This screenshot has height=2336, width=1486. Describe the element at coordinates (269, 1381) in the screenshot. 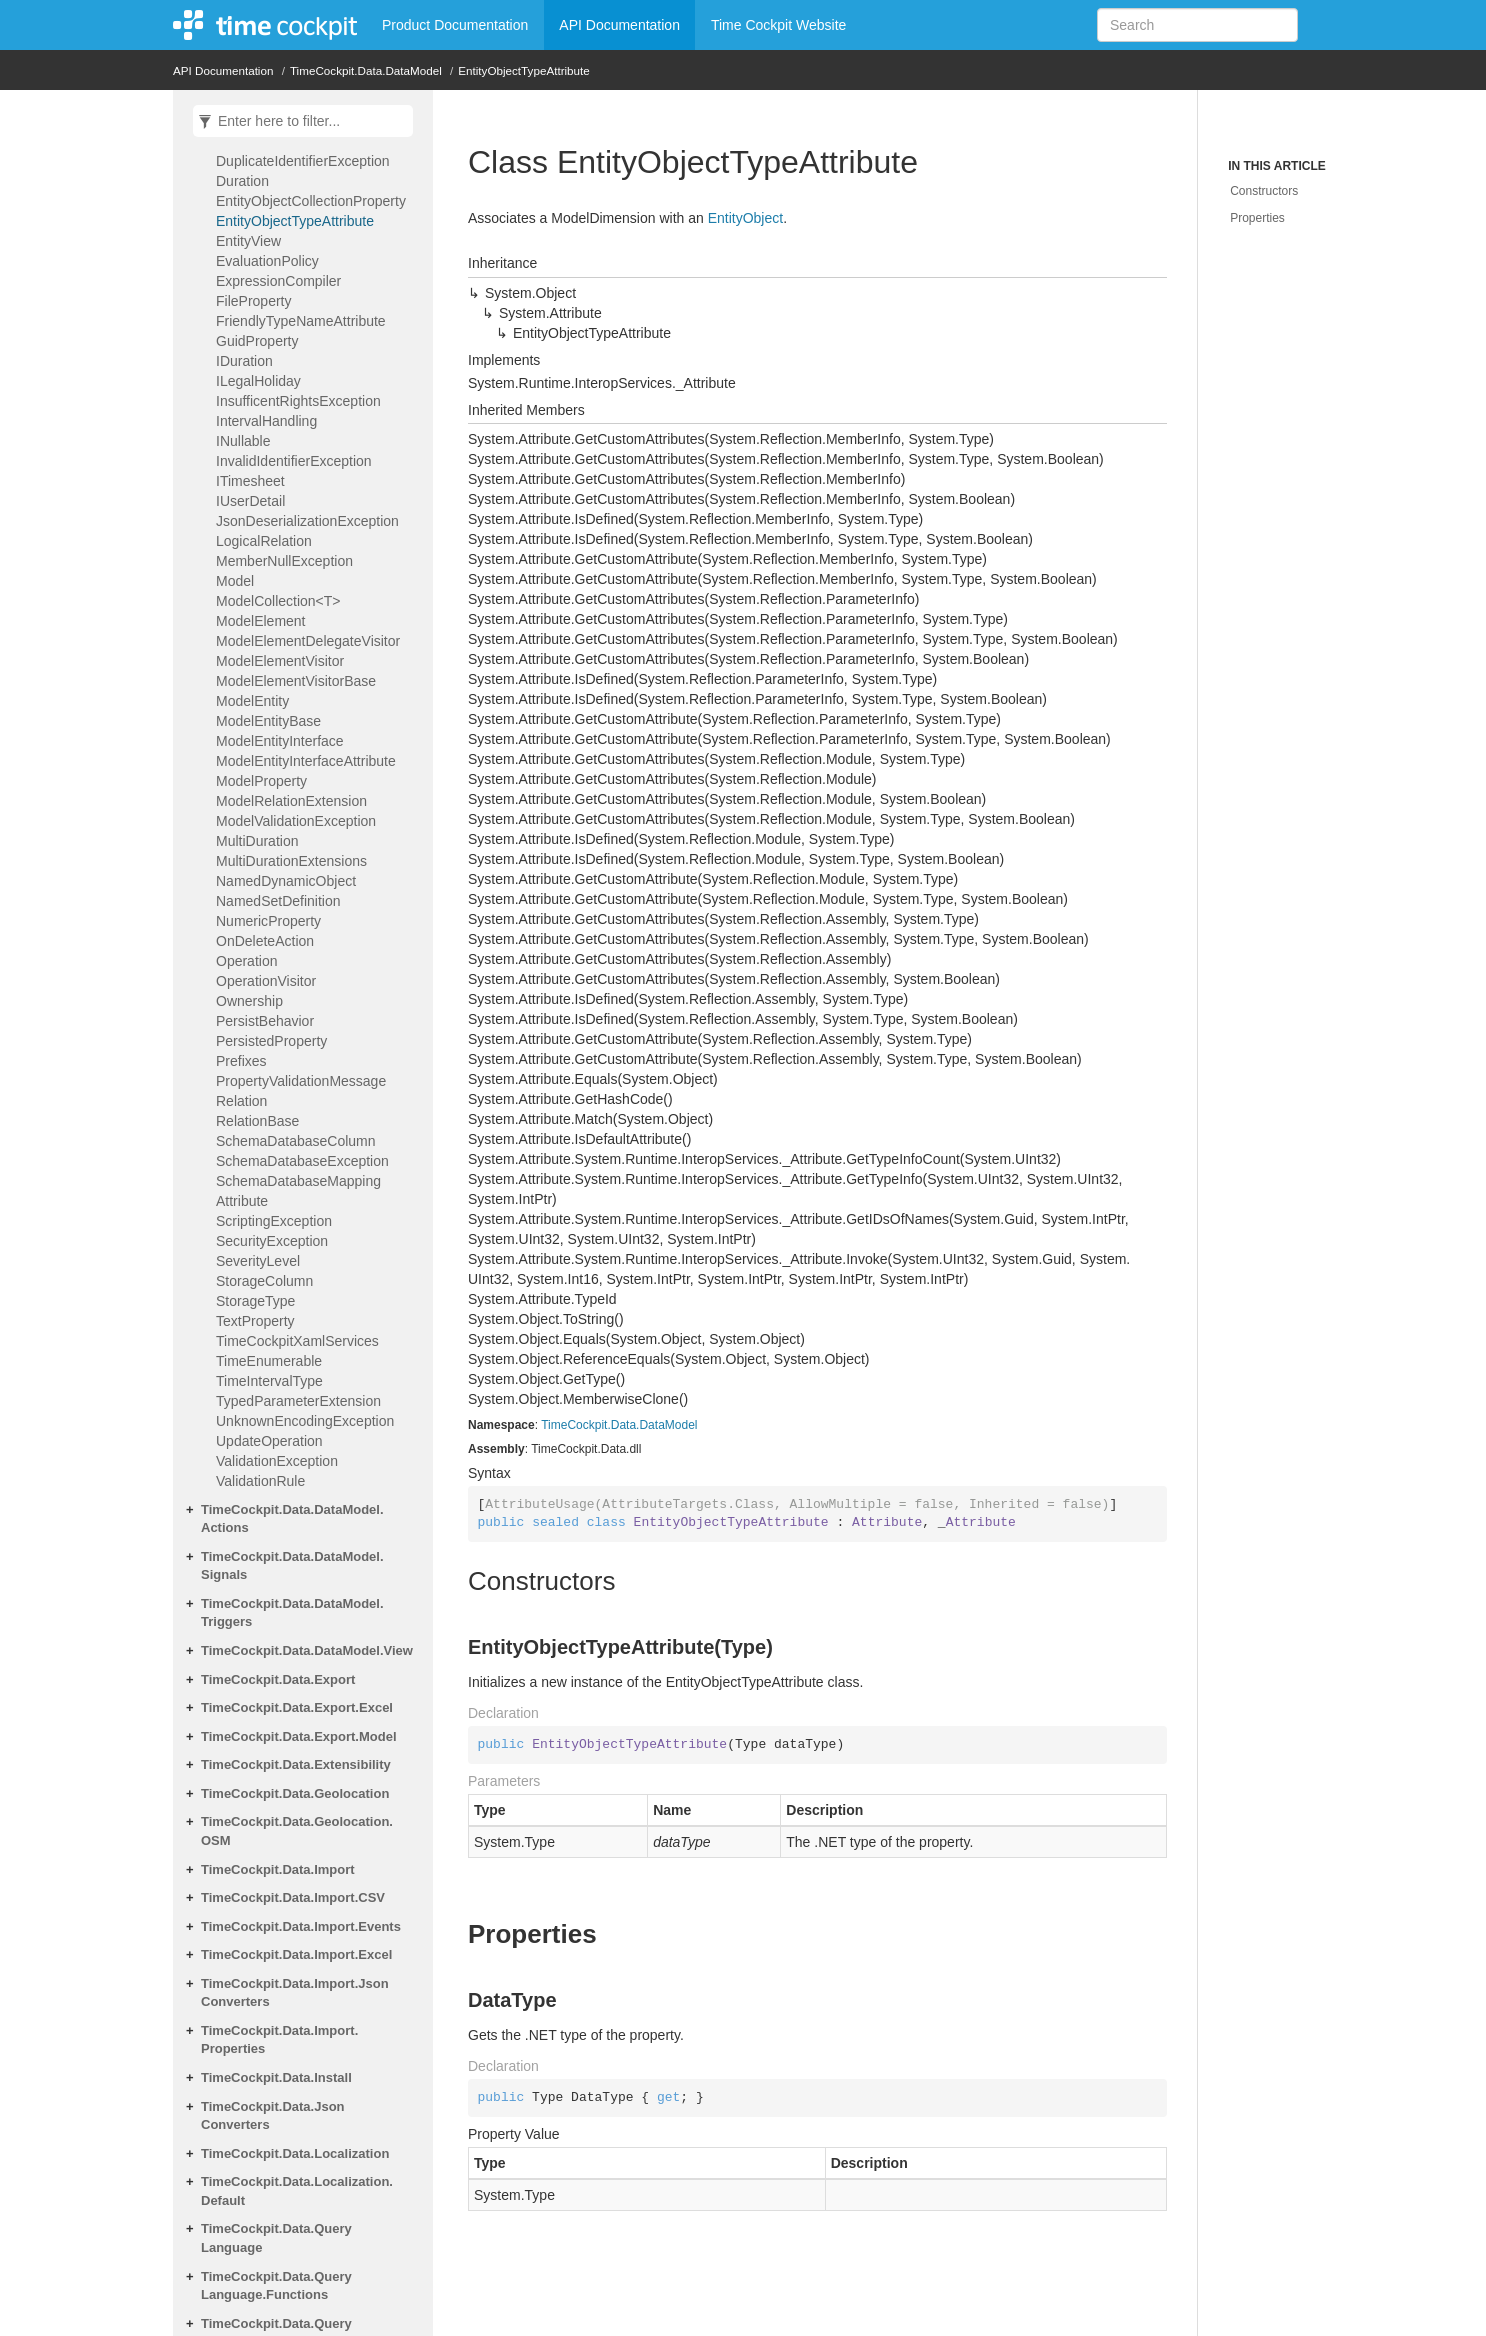

I see `TimeIntervalType` at that location.